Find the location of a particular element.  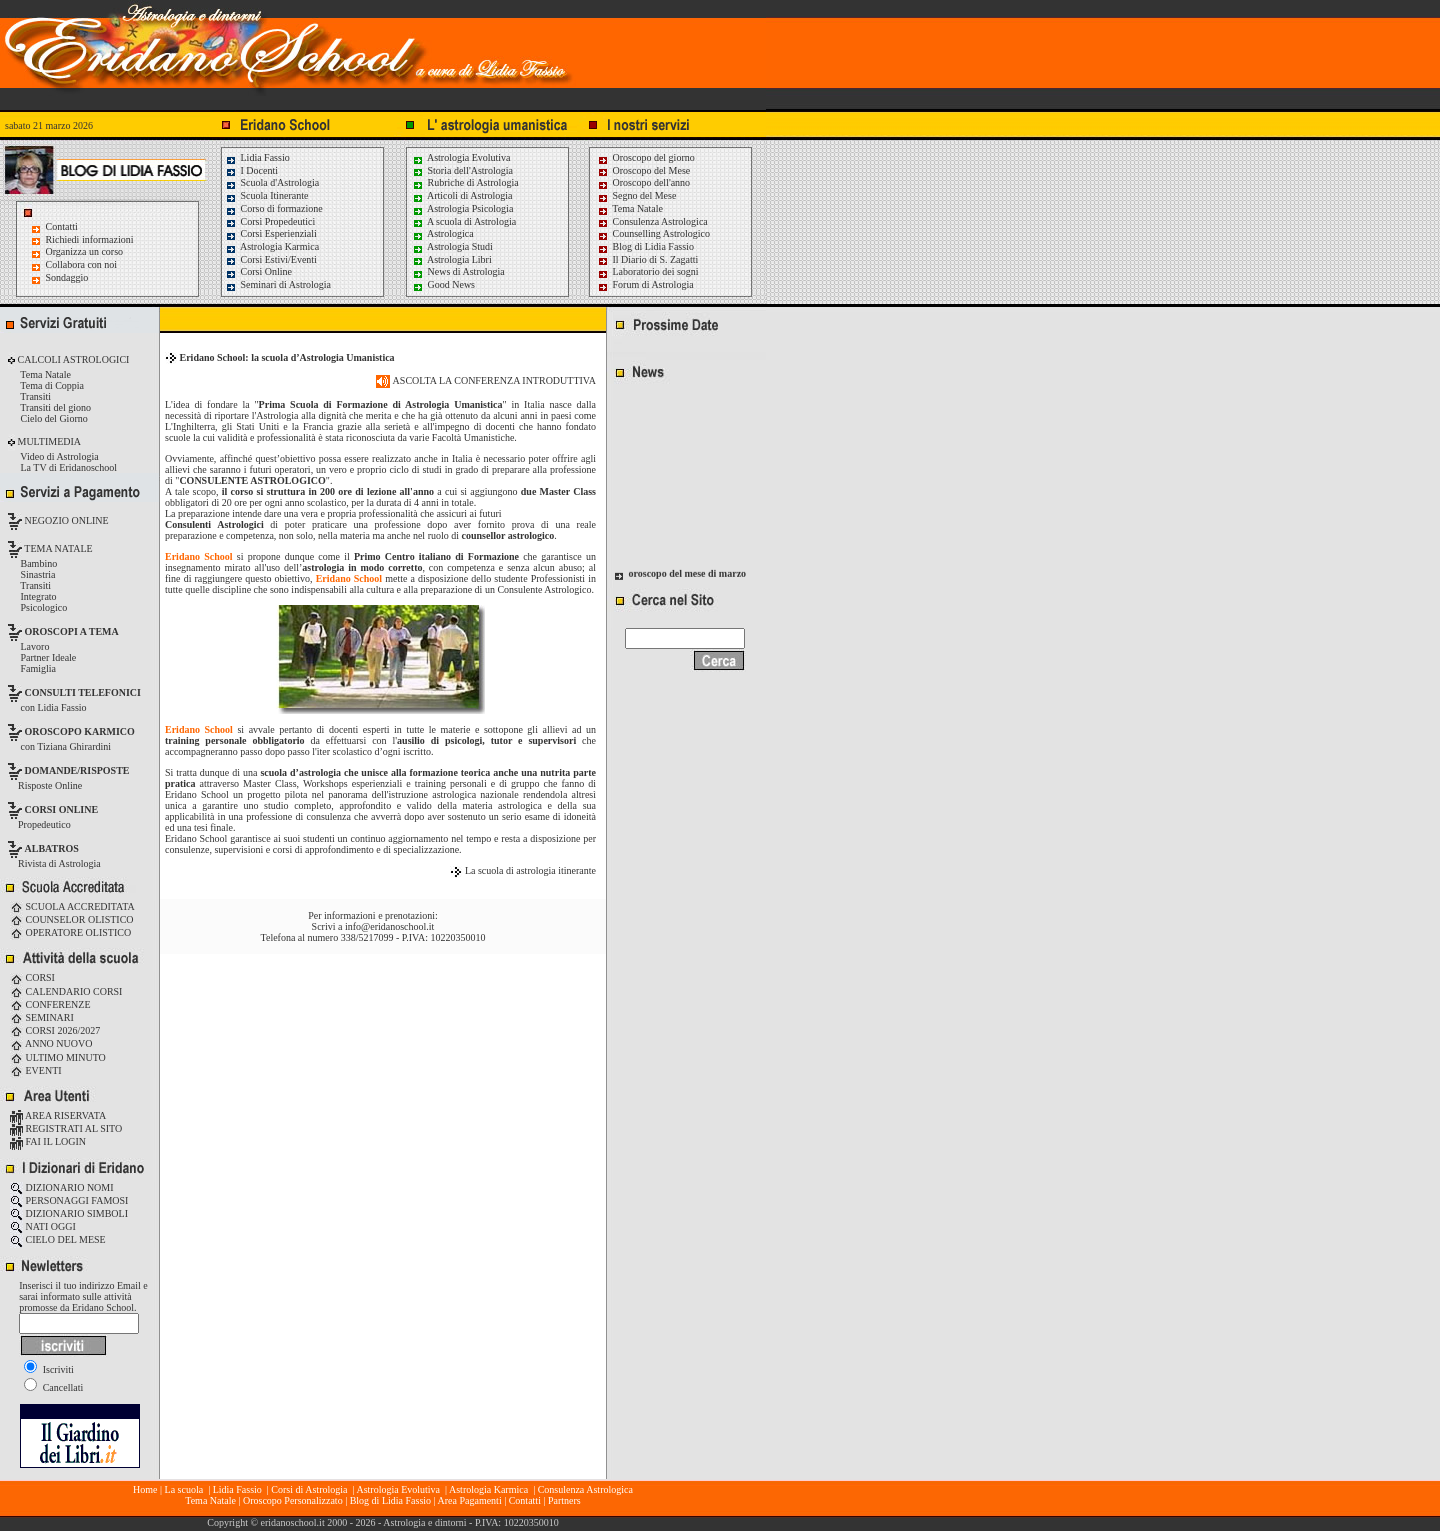

MULTIMEDIA is located at coordinates (48, 441).